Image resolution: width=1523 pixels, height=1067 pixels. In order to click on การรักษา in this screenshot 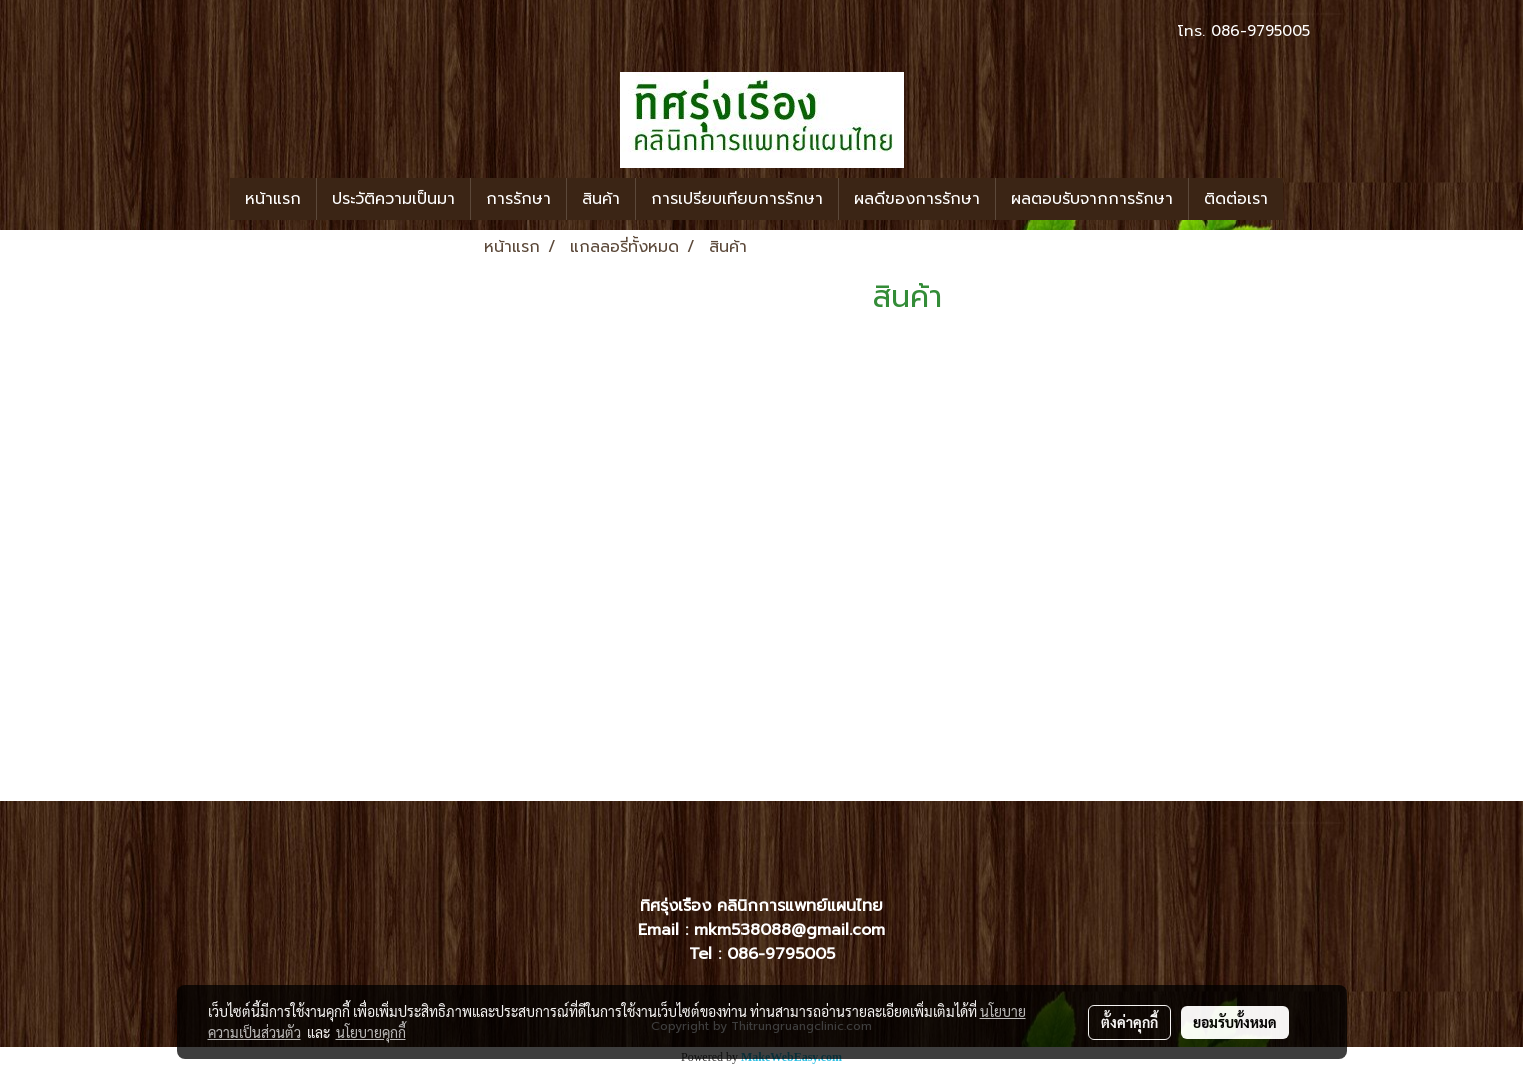, I will do `click(518, 199)`.